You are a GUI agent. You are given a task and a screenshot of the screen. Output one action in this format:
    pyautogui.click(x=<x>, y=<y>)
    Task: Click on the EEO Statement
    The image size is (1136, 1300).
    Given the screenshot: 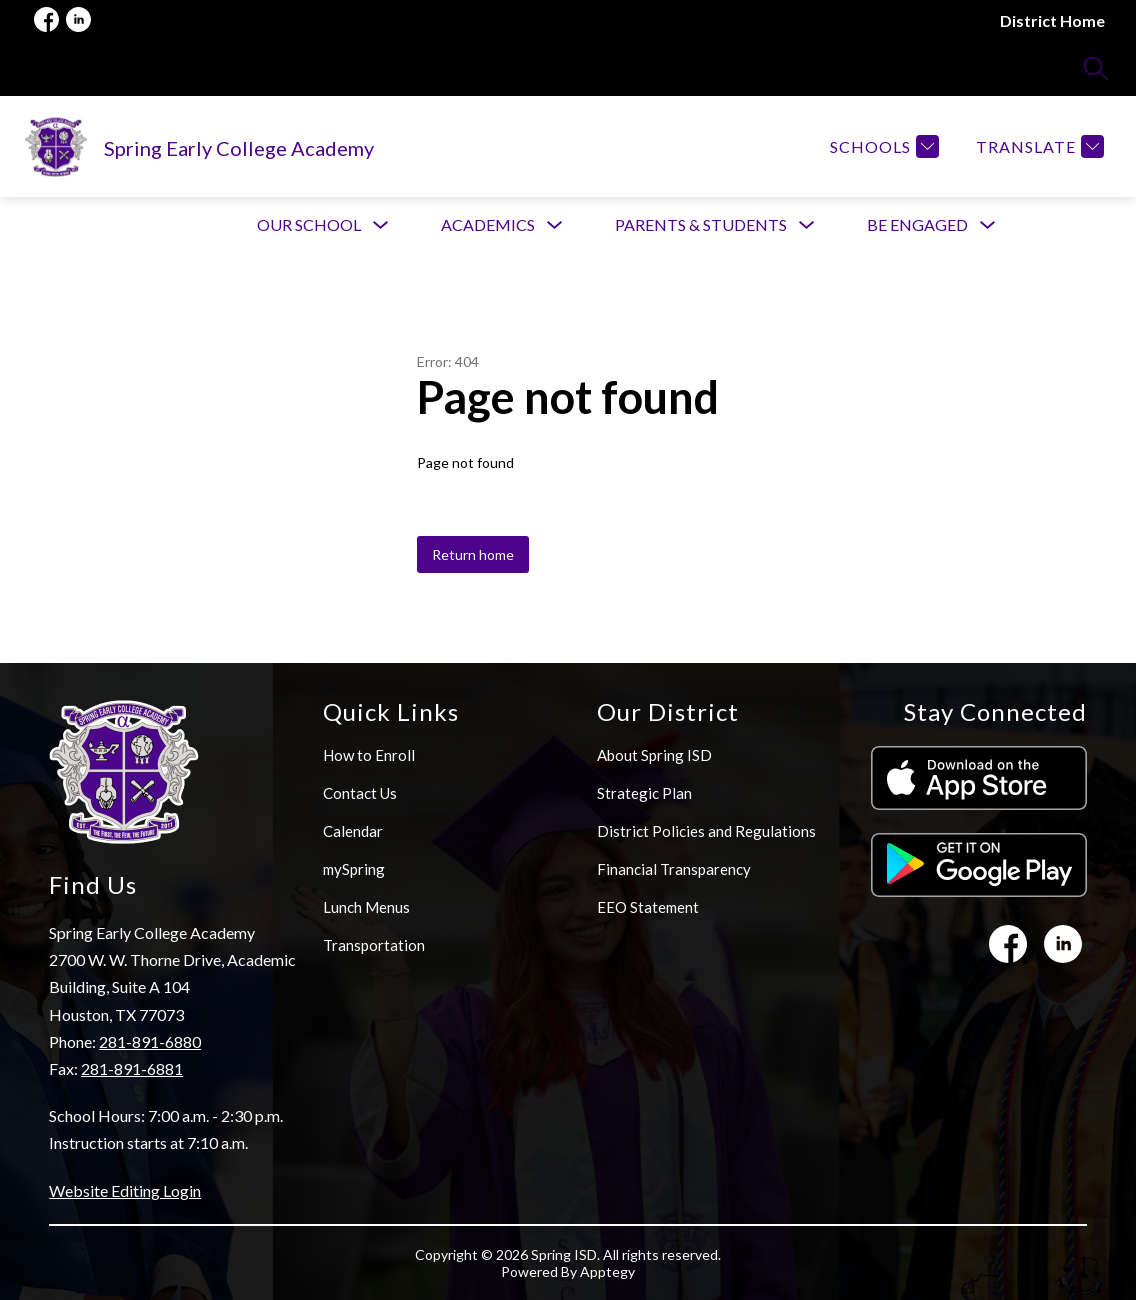 What is the action you would take?
    pyautogui.click(x=648, y=907)
    